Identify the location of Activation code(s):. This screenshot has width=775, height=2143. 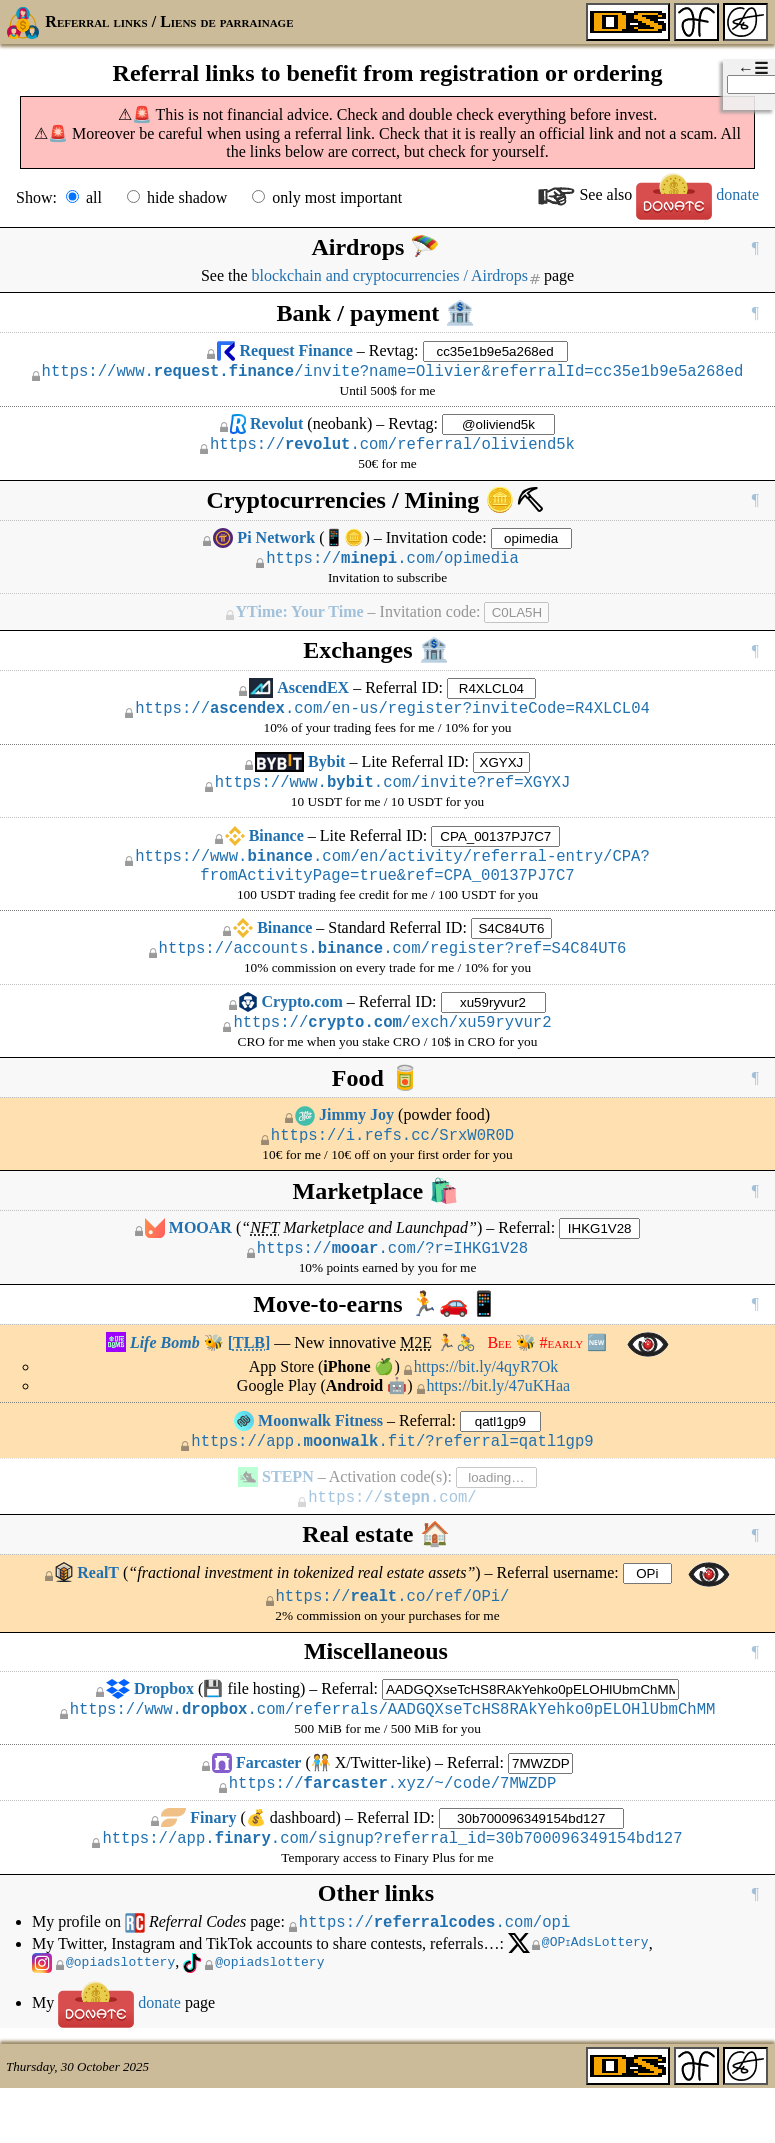
(390, 1512).